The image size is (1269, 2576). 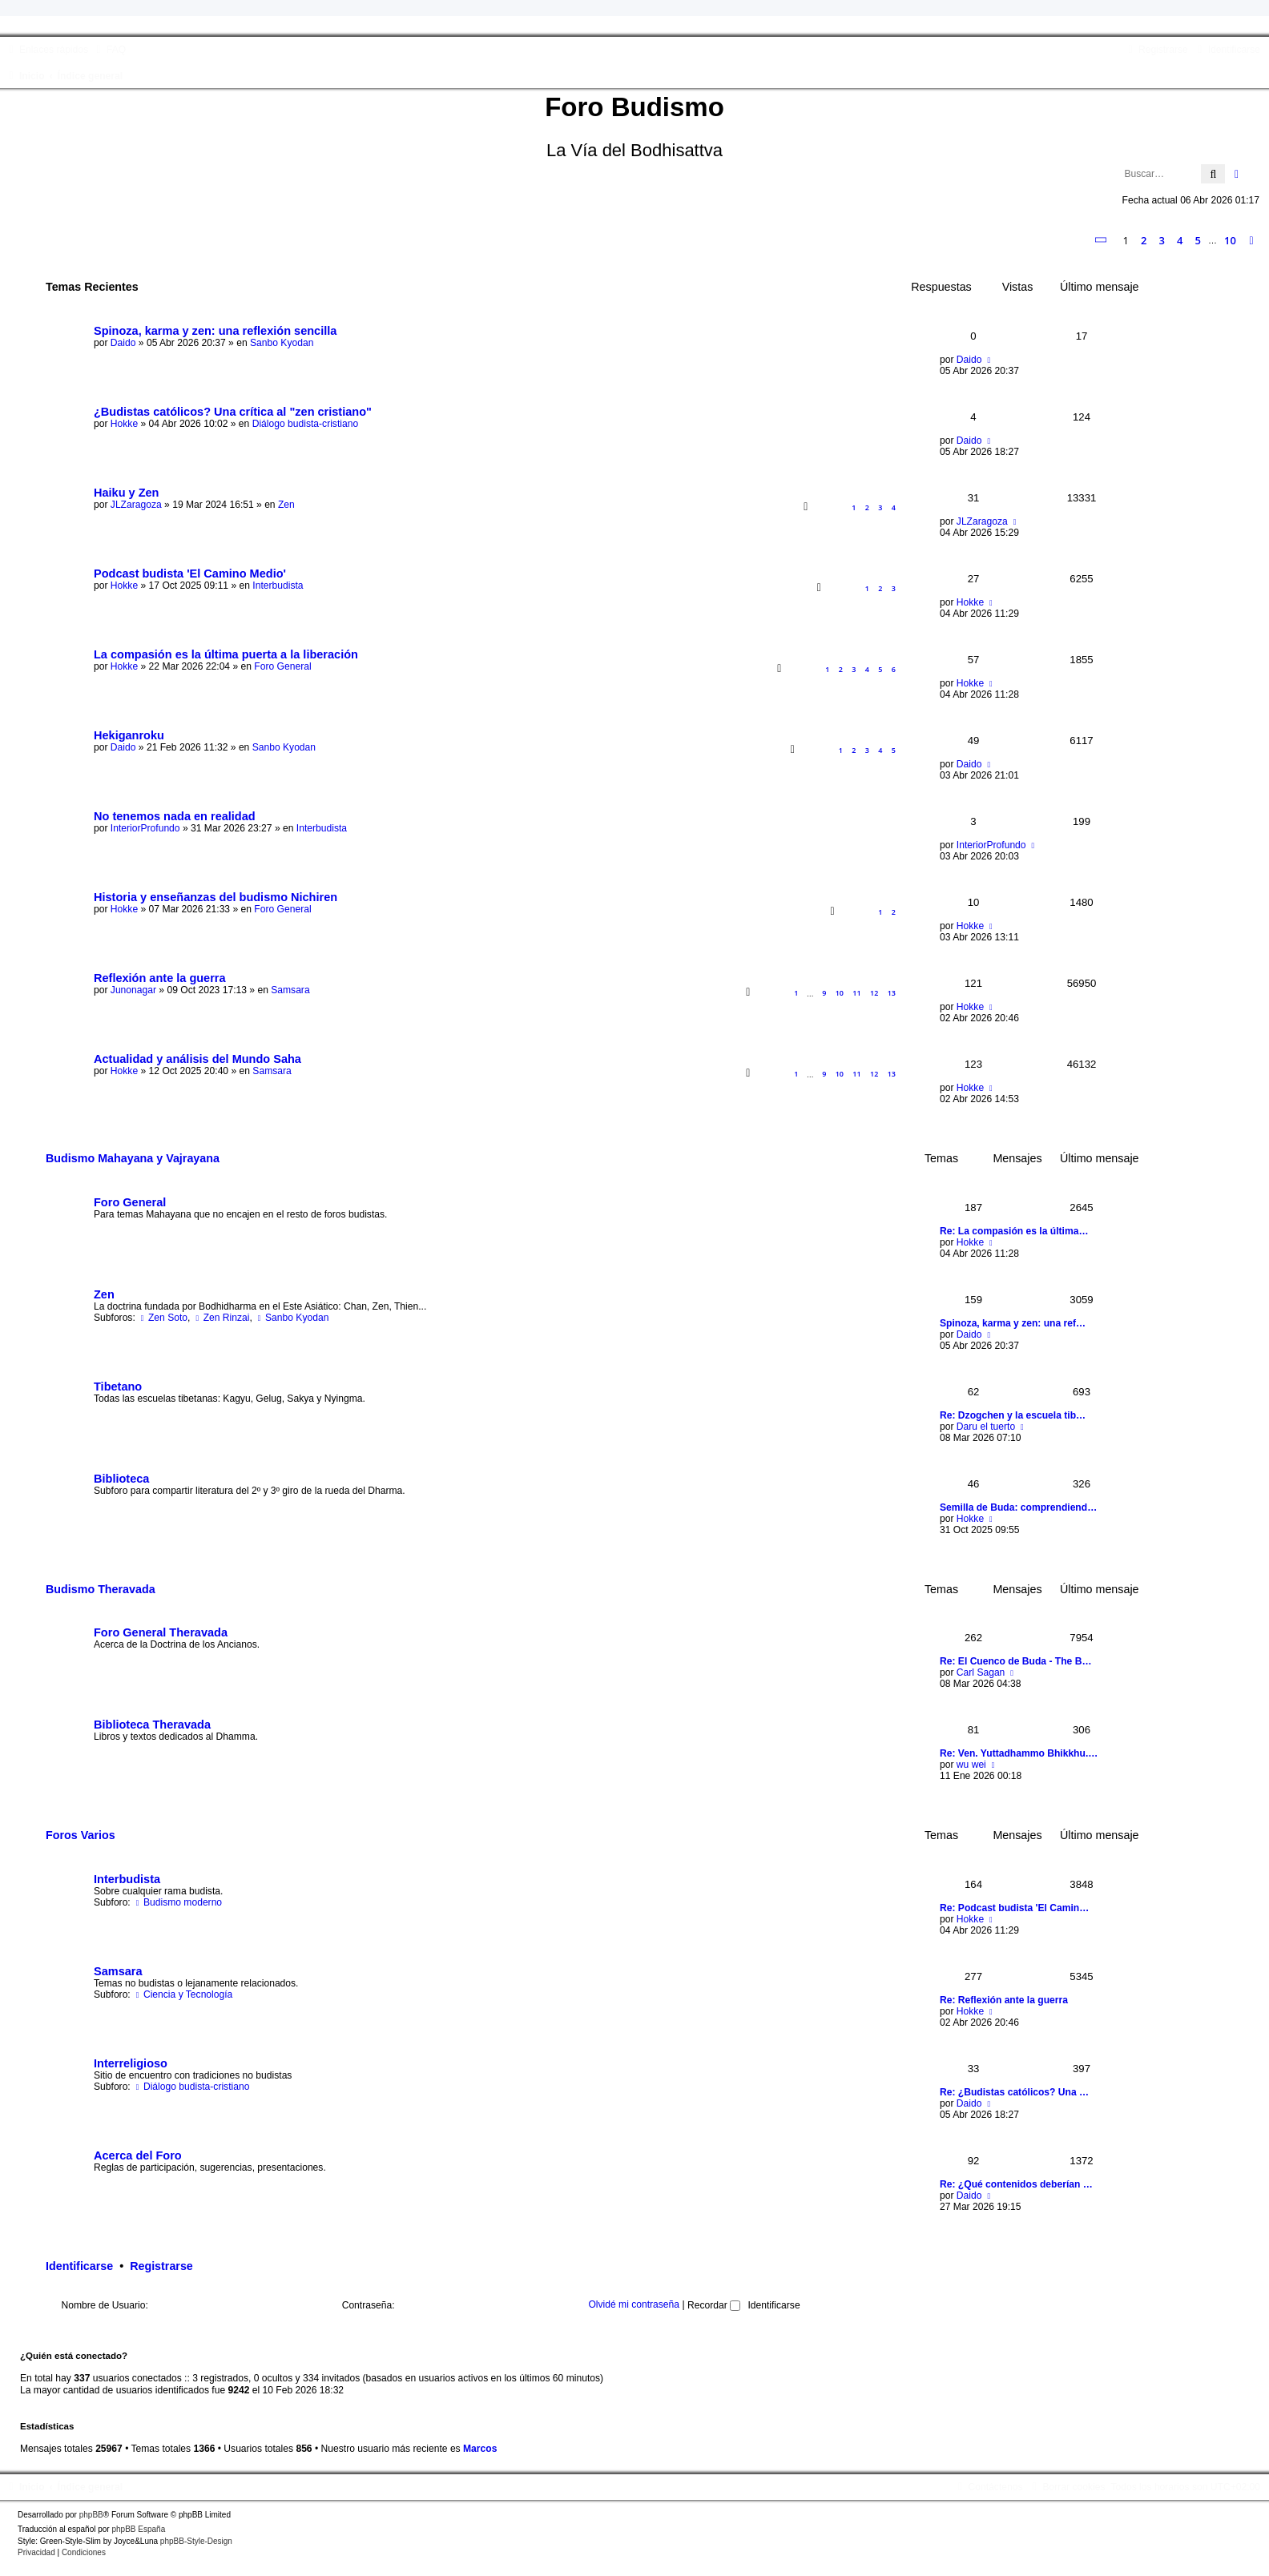 What do you see at coordinates (1143, 240) in the screenshot?
I see `2 [button]` at bounding box center [1143, 240].